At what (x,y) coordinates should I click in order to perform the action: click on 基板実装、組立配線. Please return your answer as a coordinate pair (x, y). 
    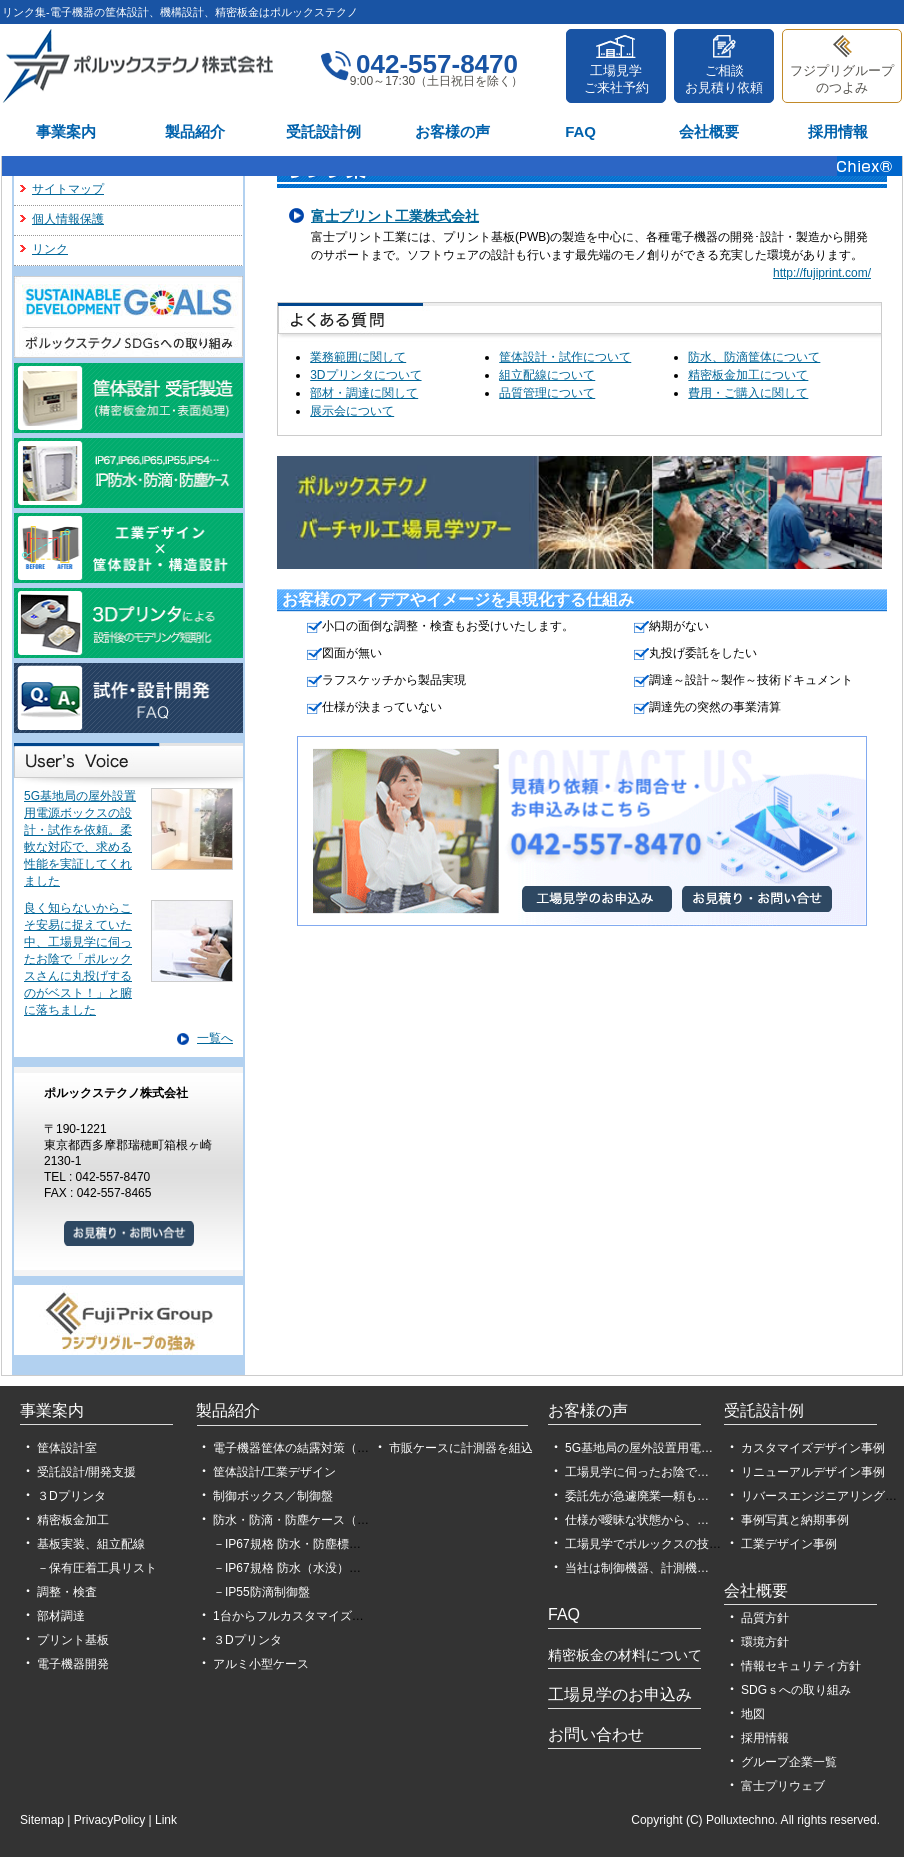
    Looking at the image, I should click on (91, 1544).